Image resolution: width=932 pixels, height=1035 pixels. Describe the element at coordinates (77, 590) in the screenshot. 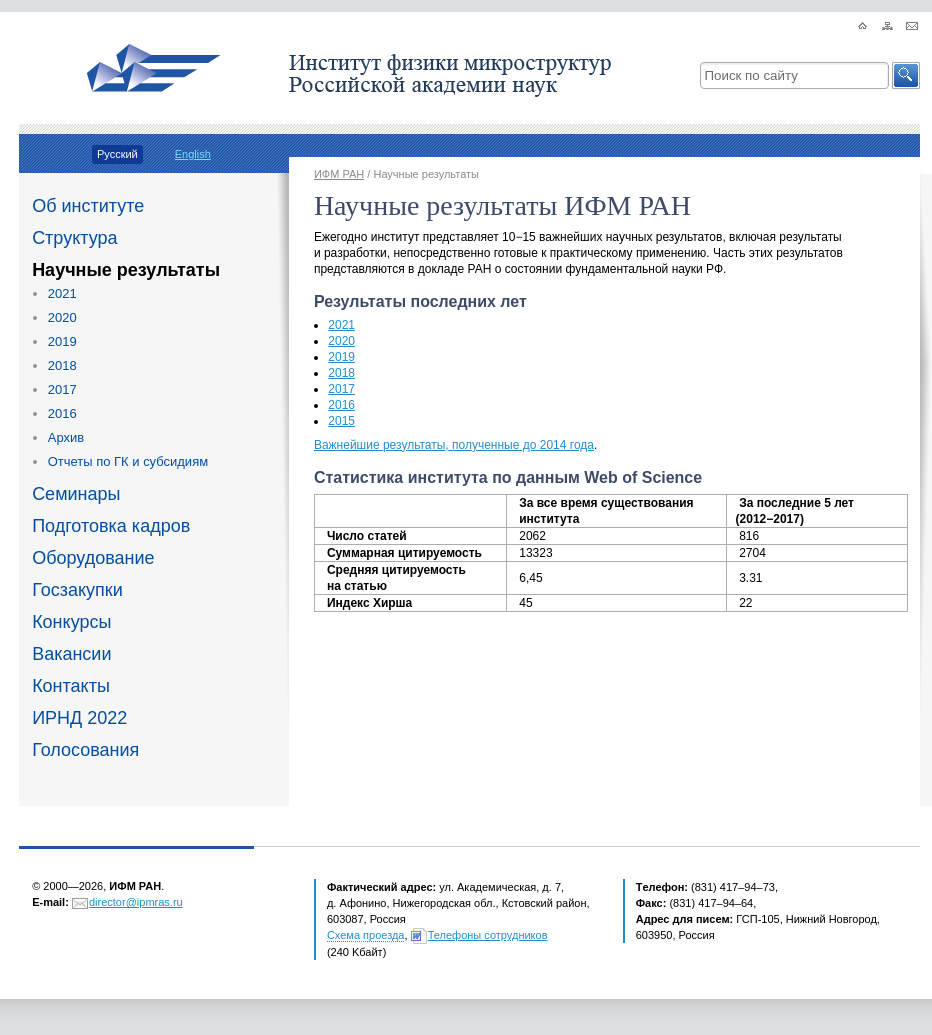

I see `Госзакупки` at that location.